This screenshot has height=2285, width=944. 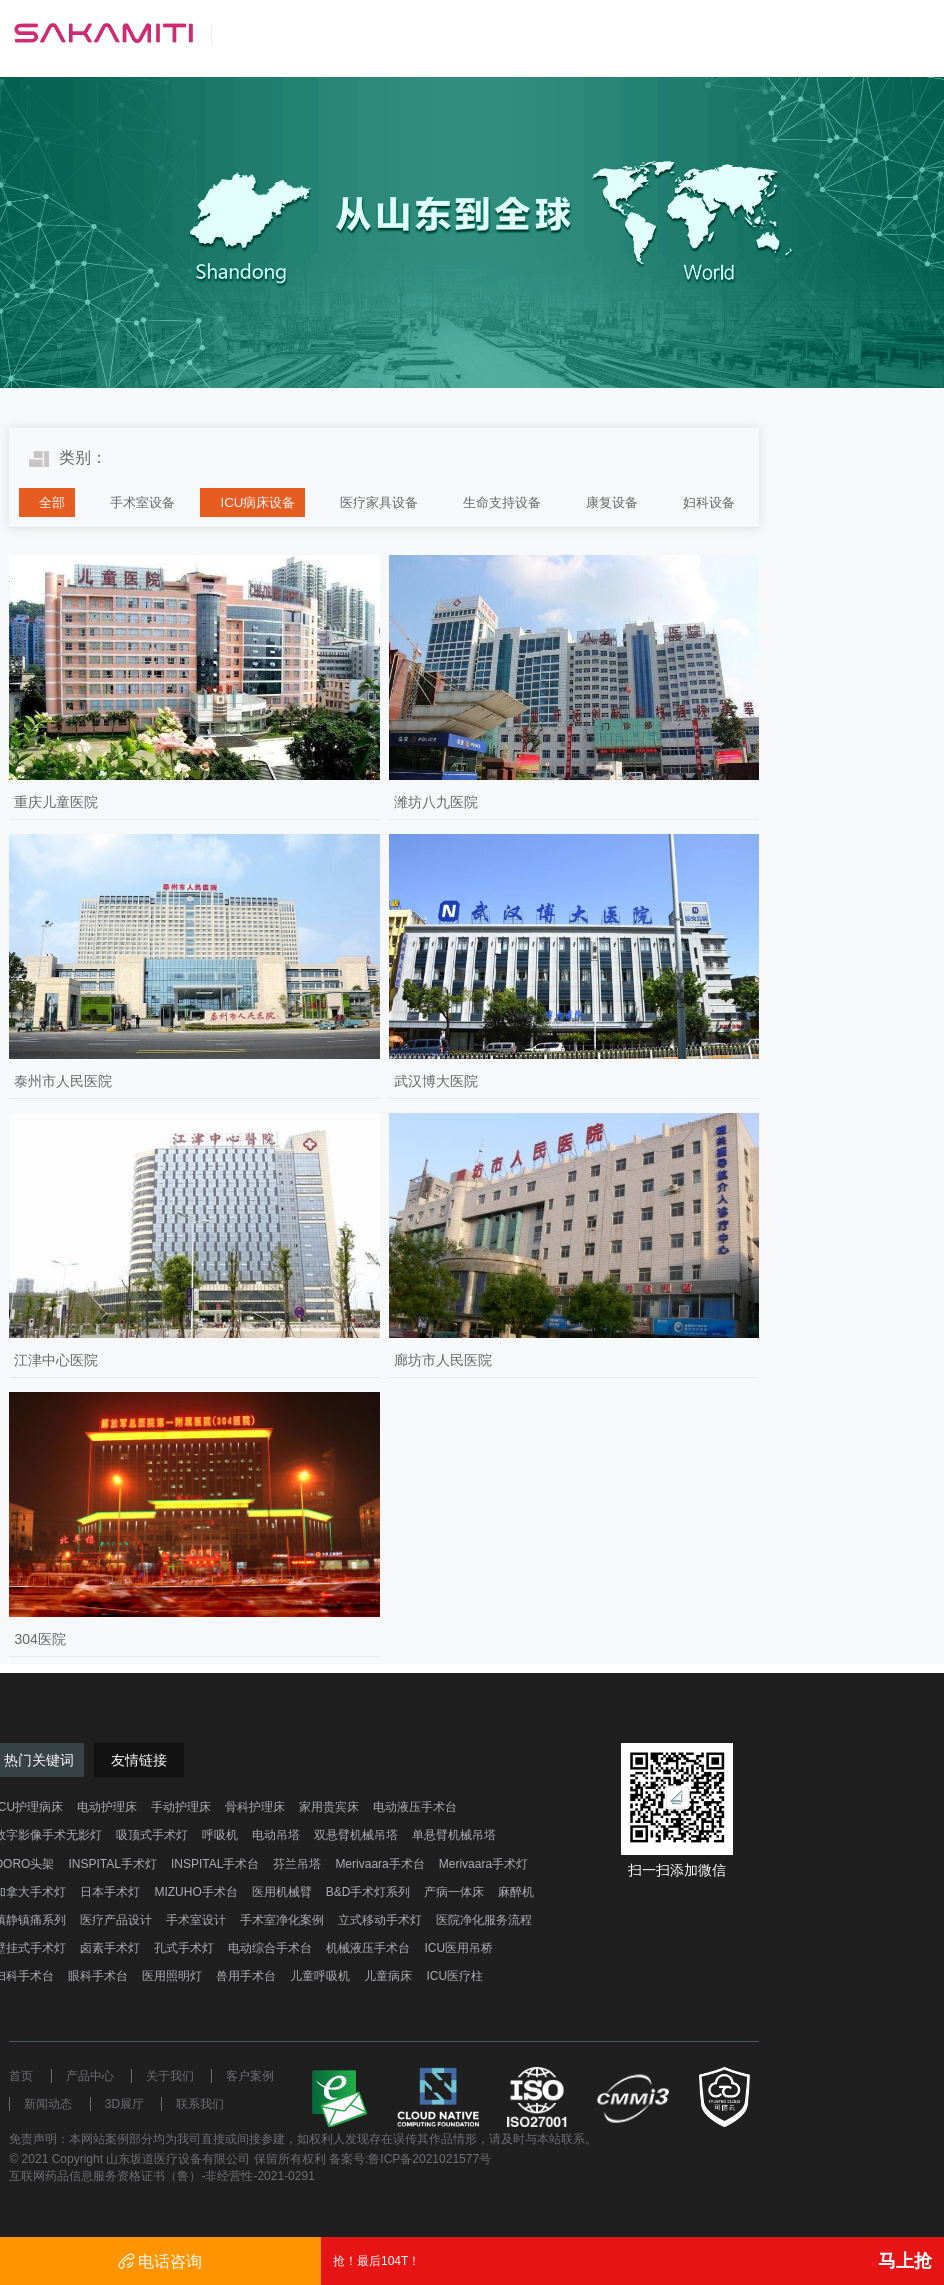 I want to click on 电话咨询, so click(x=160, y=2261).